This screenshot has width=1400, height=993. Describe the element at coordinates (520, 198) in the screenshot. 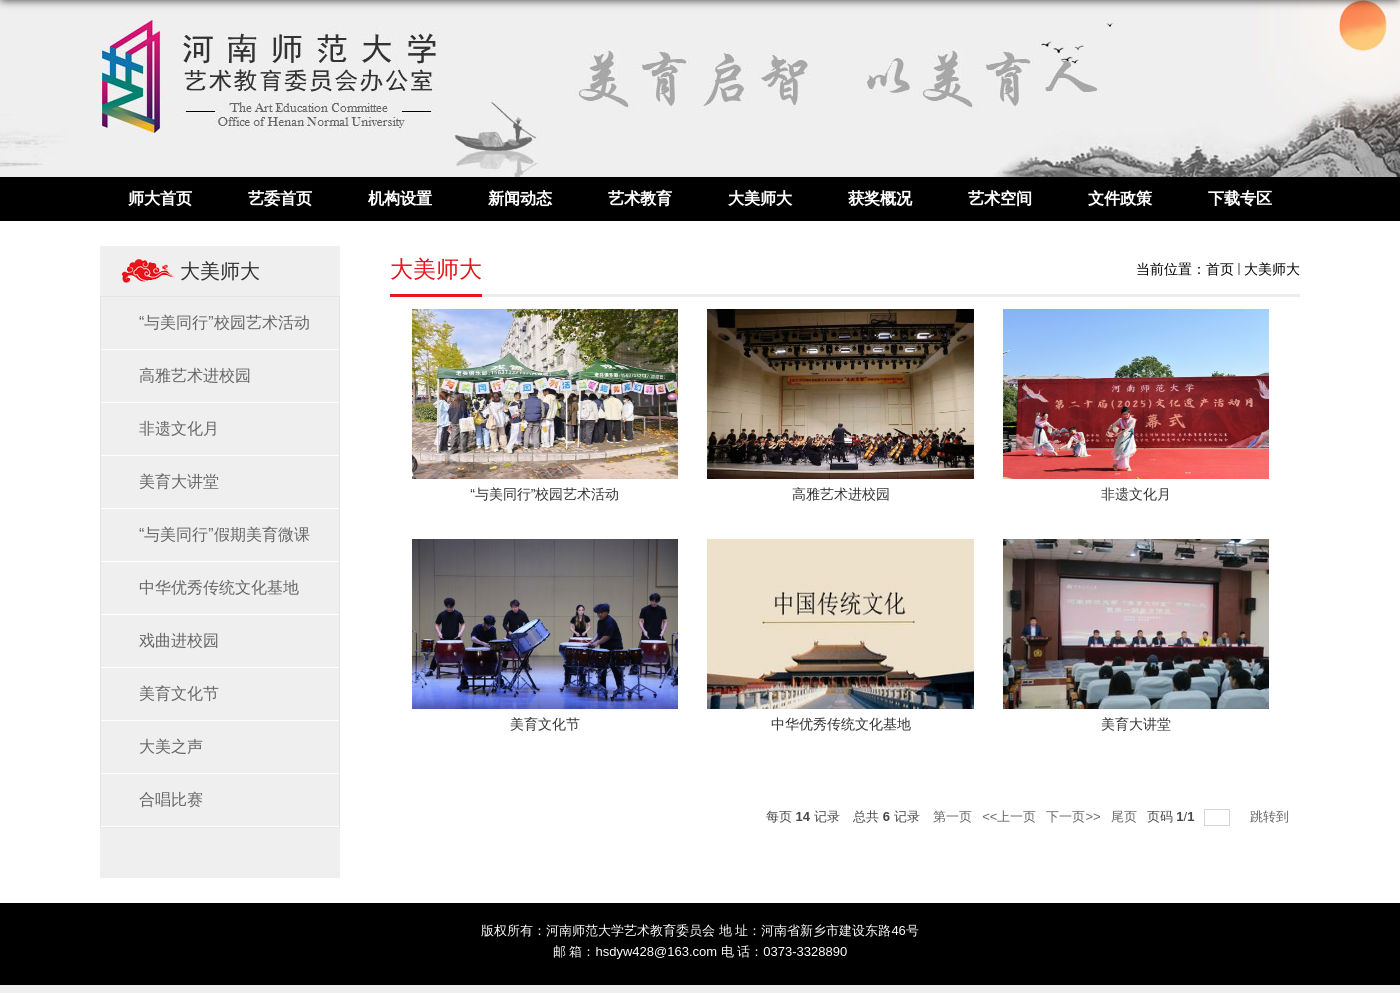

I see `新闻动态` at that location.